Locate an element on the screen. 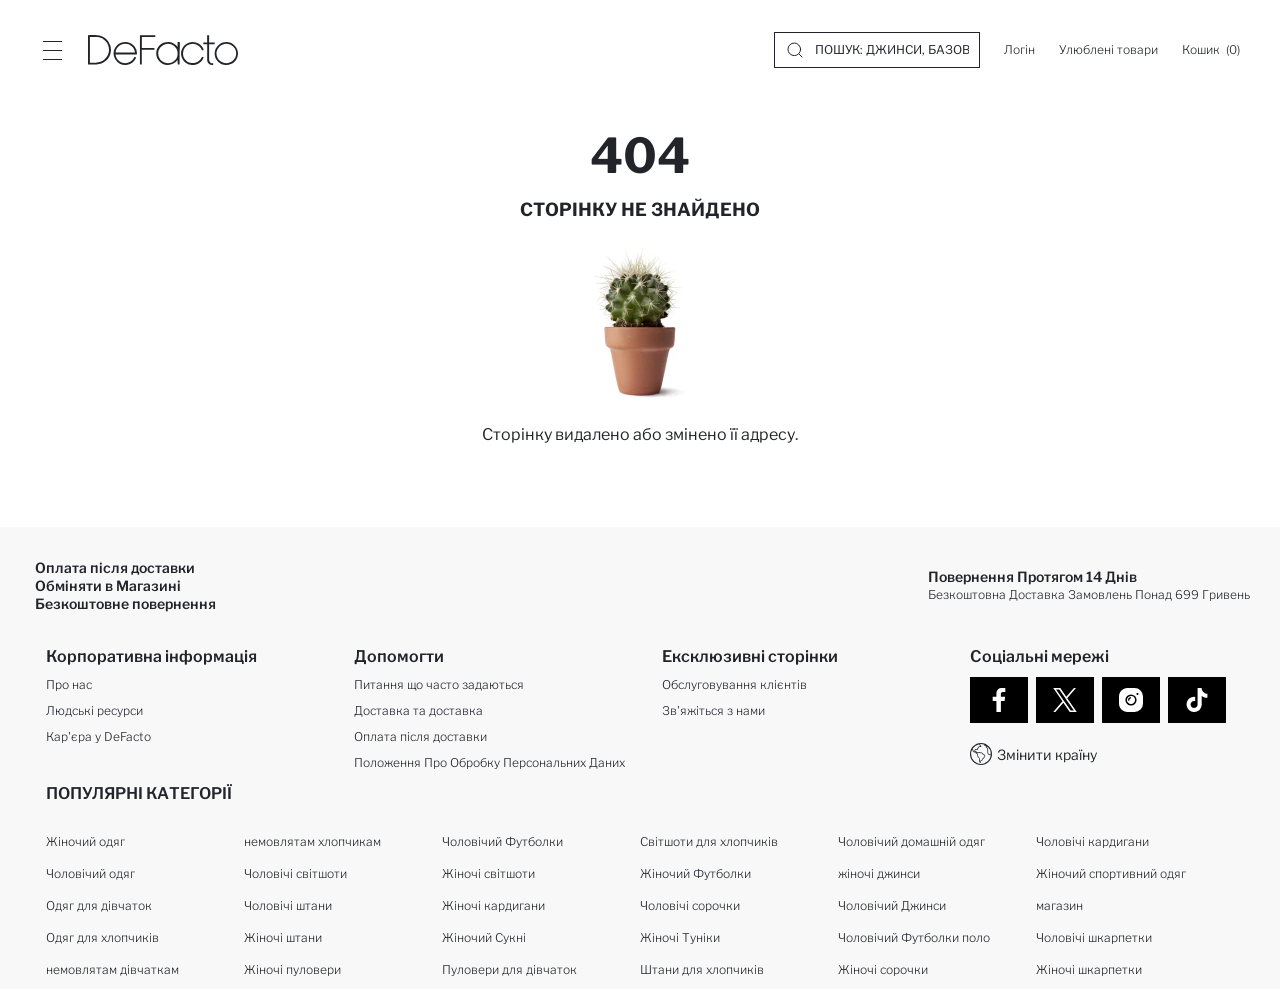 The image size is (1280, 990). Жіночий Футболки is located at coordinates (695, 874).